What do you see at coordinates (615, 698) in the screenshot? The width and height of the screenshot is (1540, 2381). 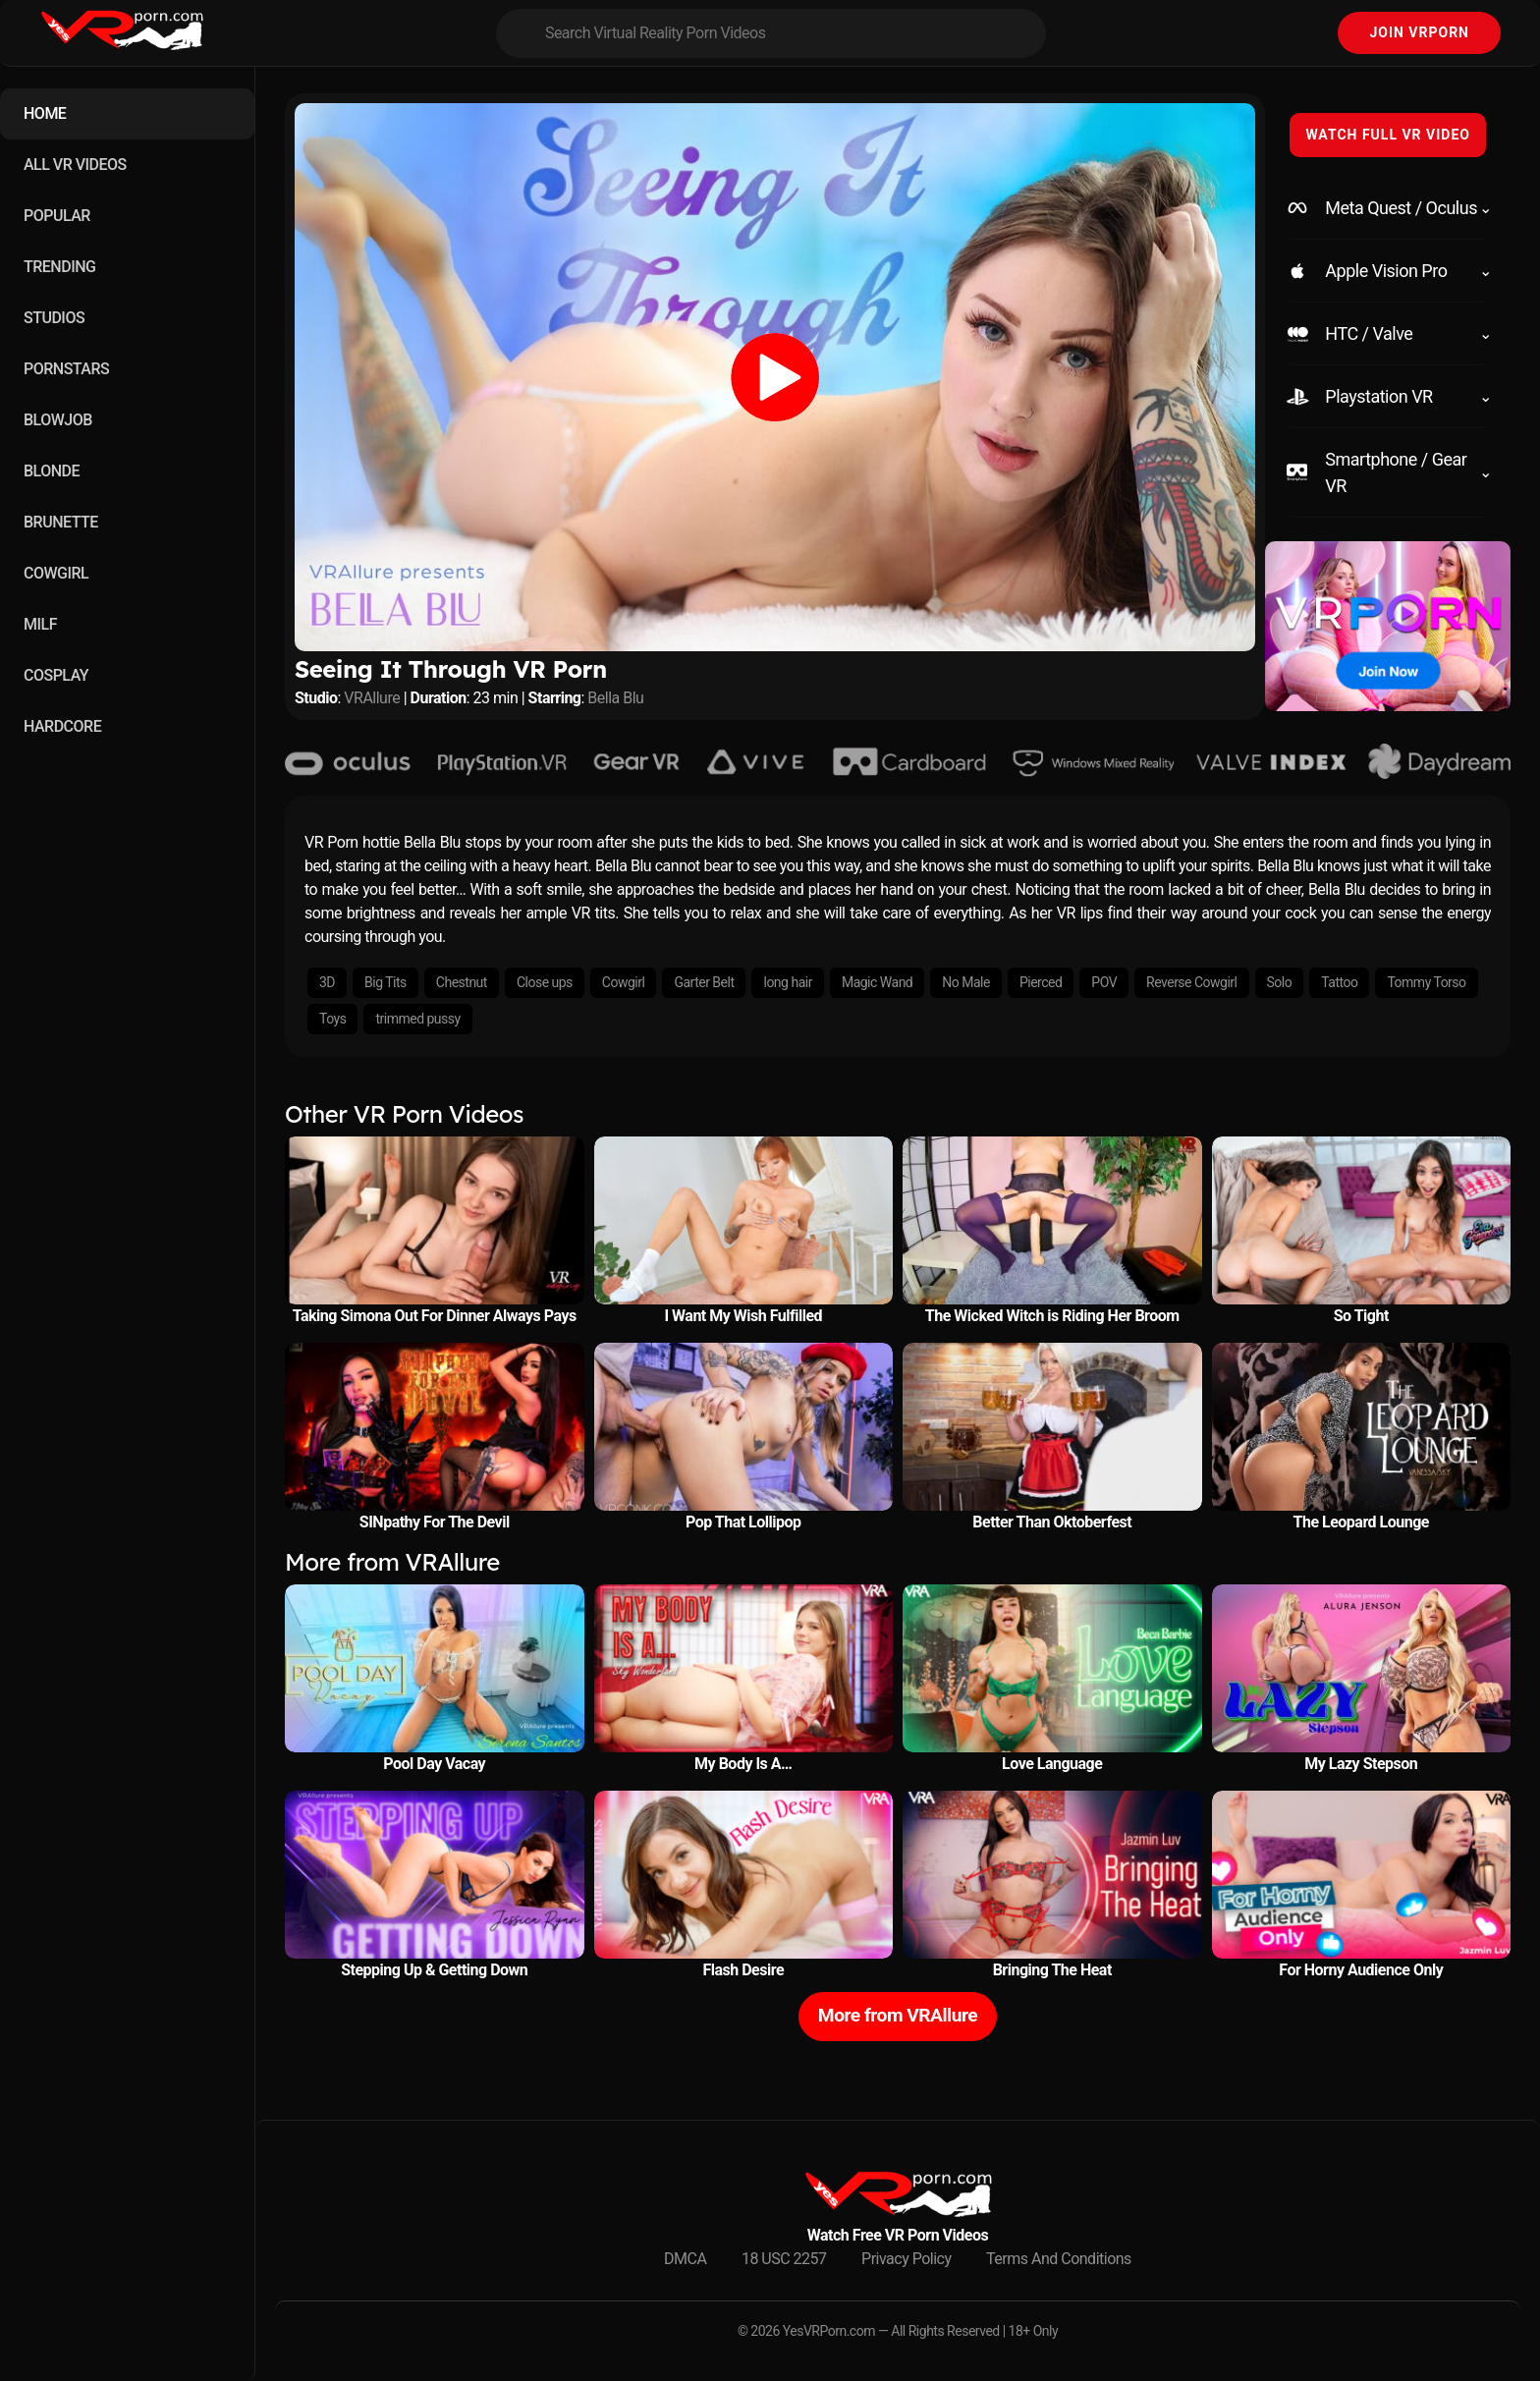 I see `Bella Blu` at bounding box center [615, 698].